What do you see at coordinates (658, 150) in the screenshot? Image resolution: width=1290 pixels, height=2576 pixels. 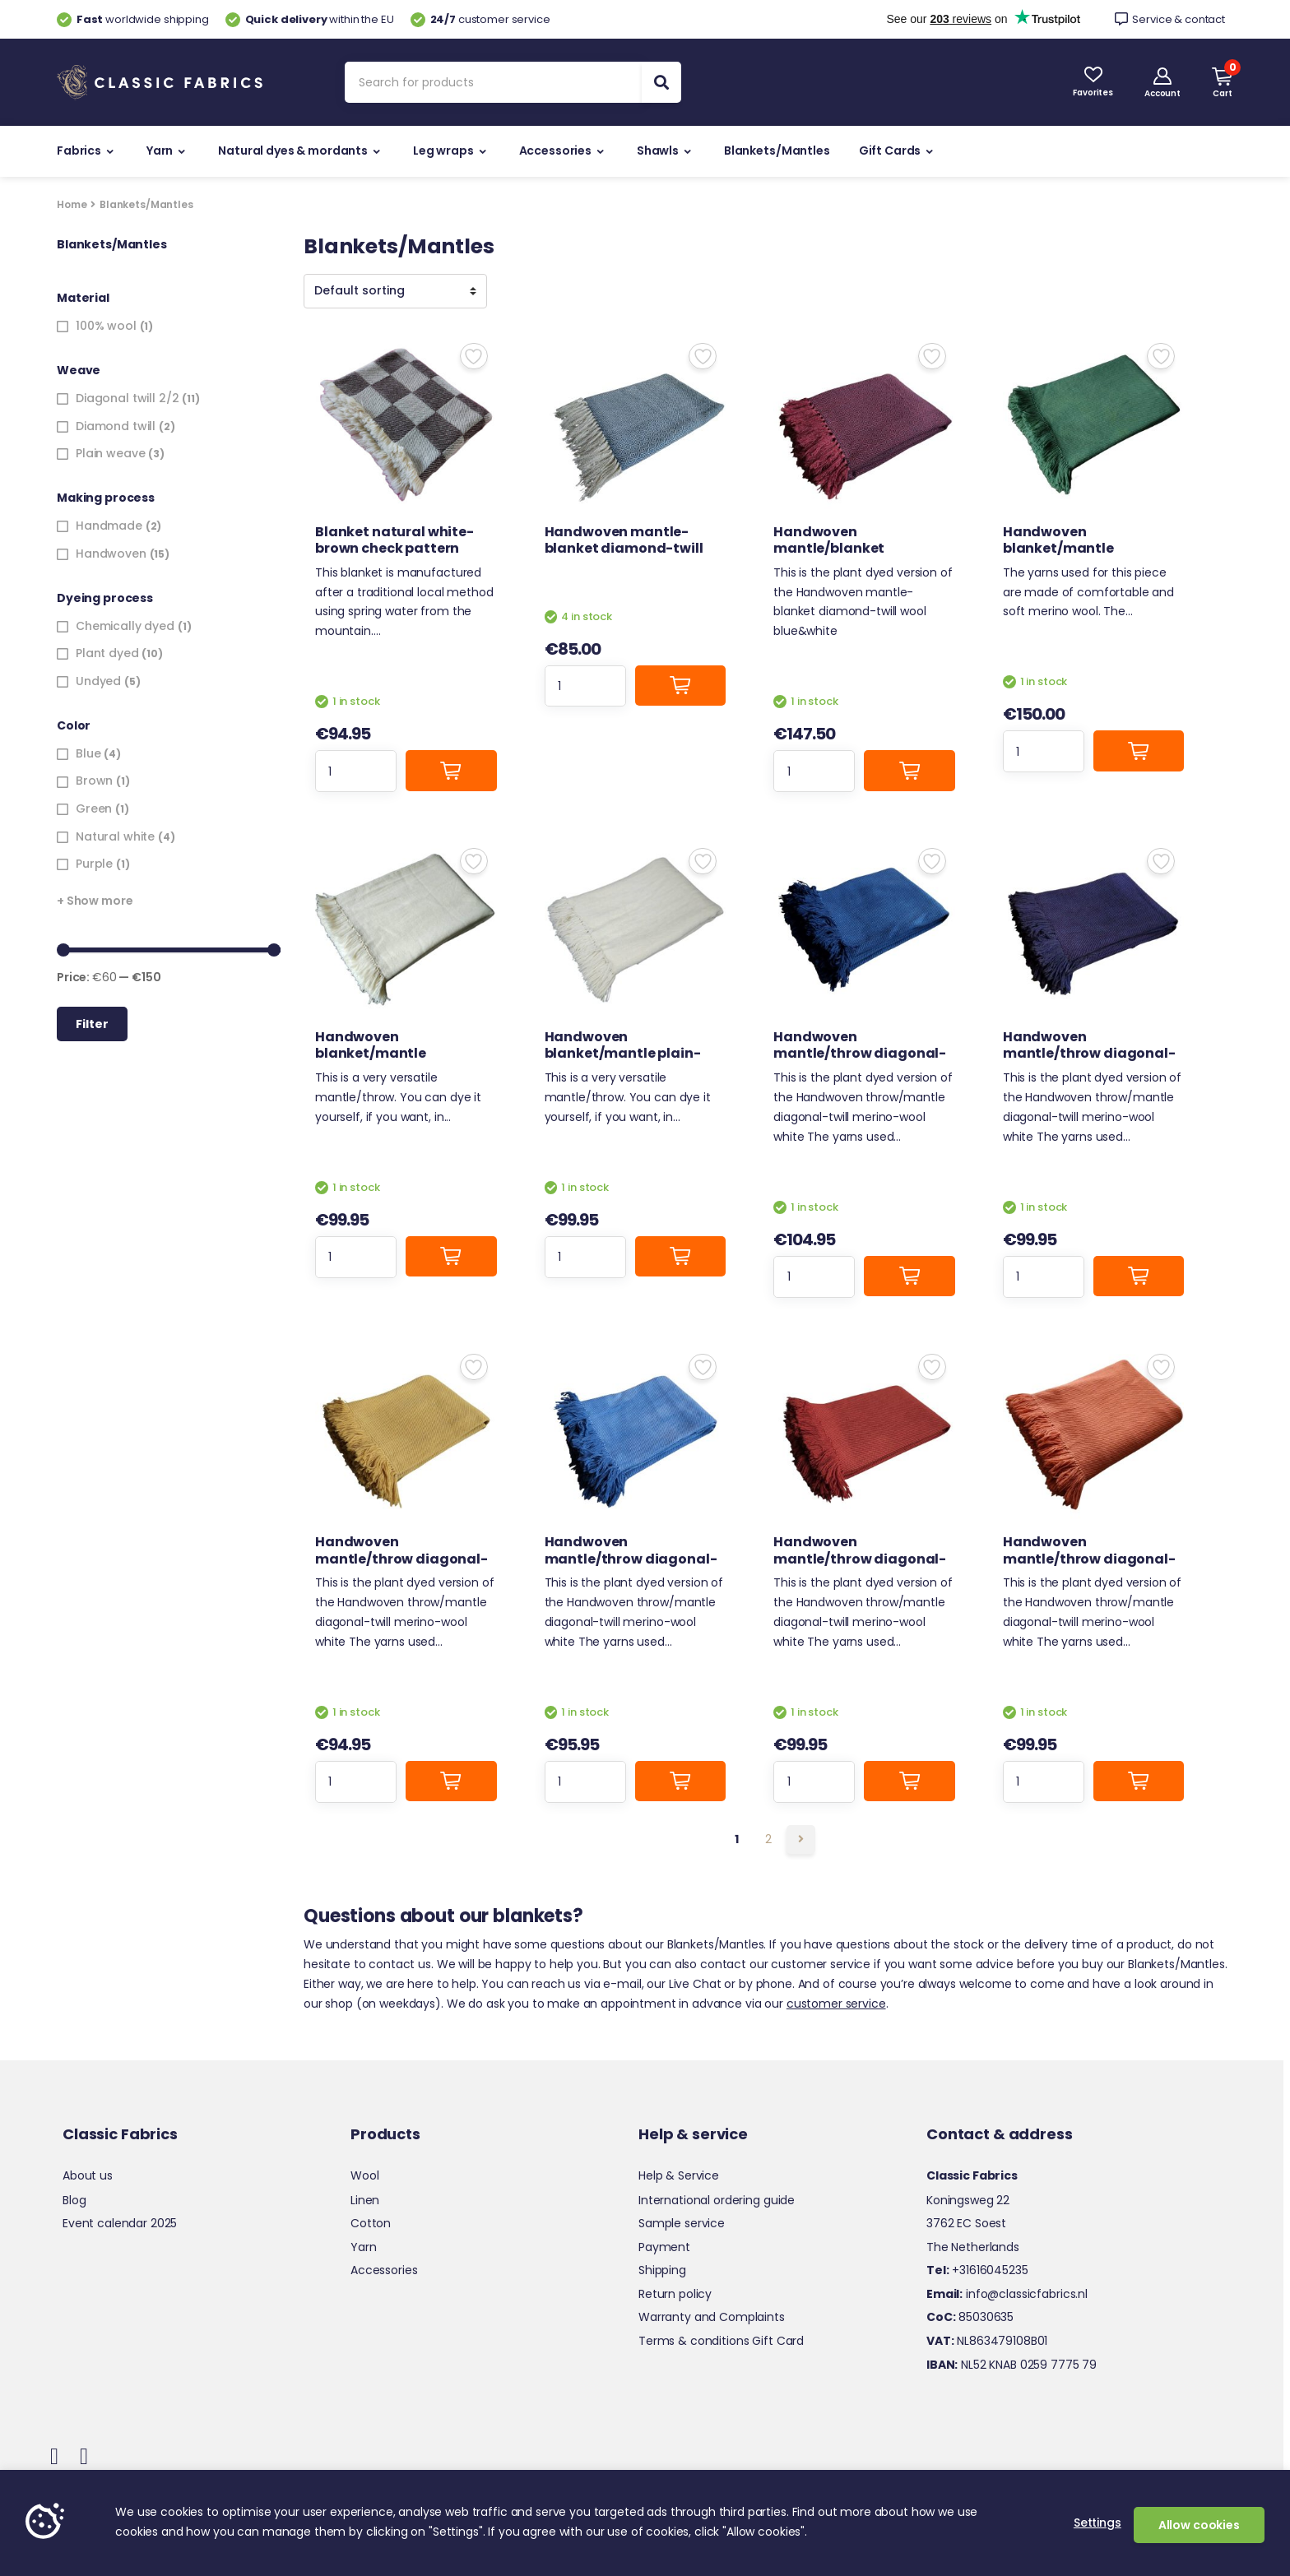 I see `Shawls` at bounding box center [658, 150].